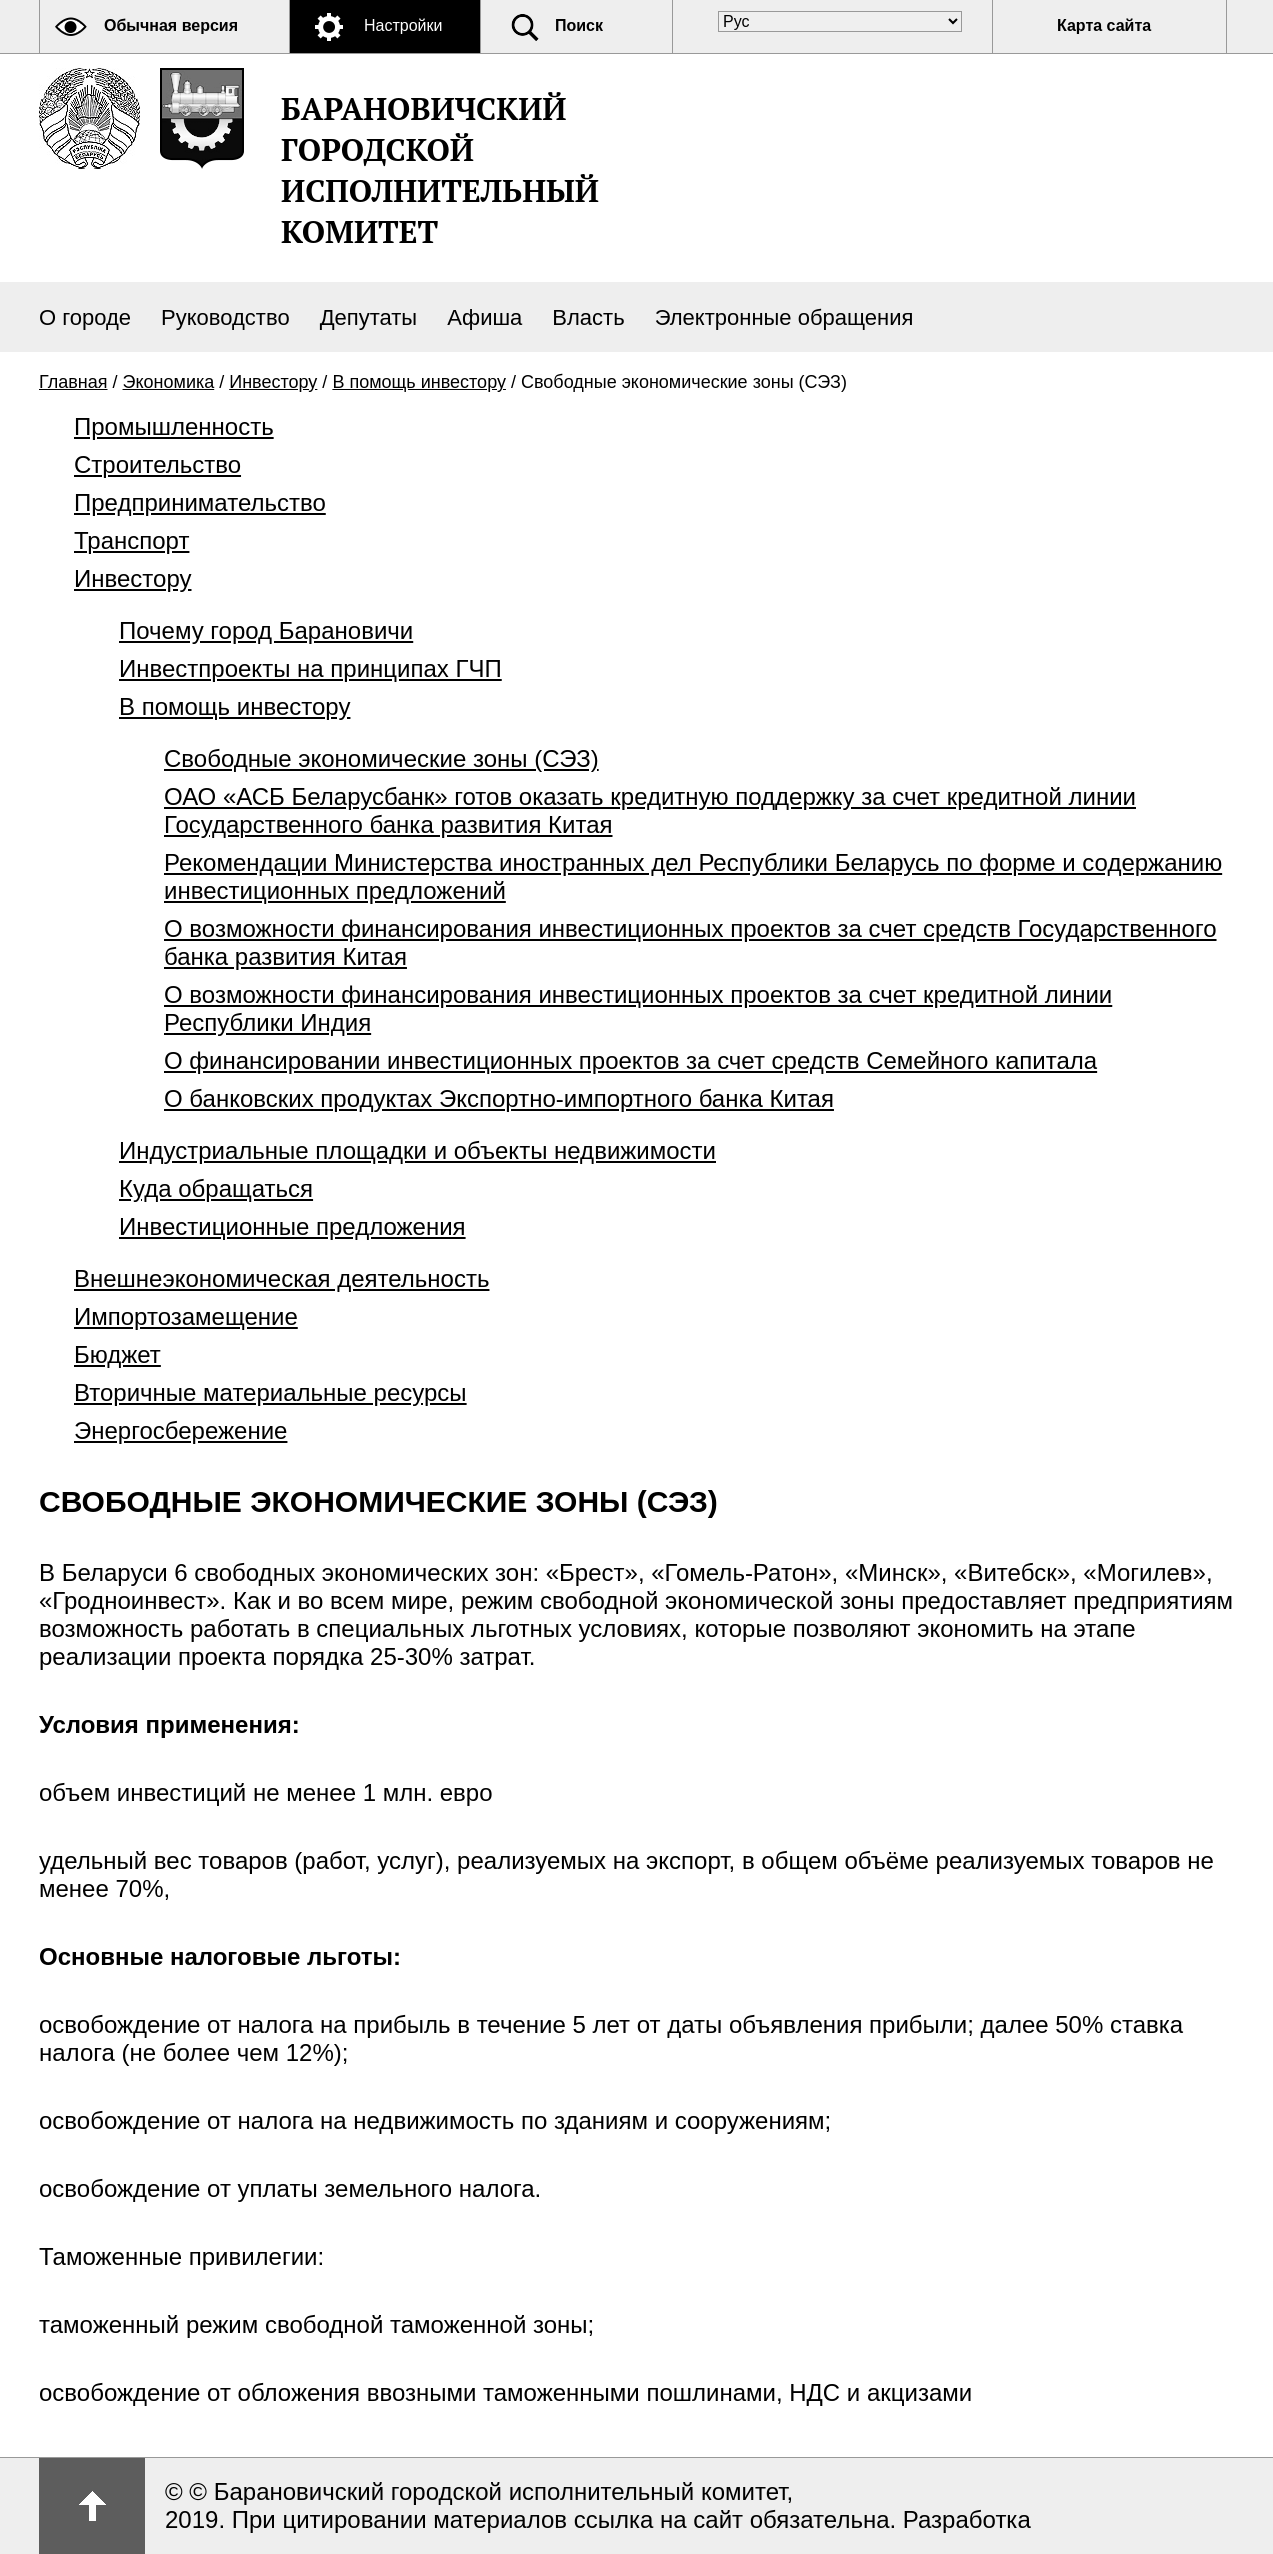 This screenshot has height=2554, width=1273. I want to click on Куда обращаться, so click(216, 1188).